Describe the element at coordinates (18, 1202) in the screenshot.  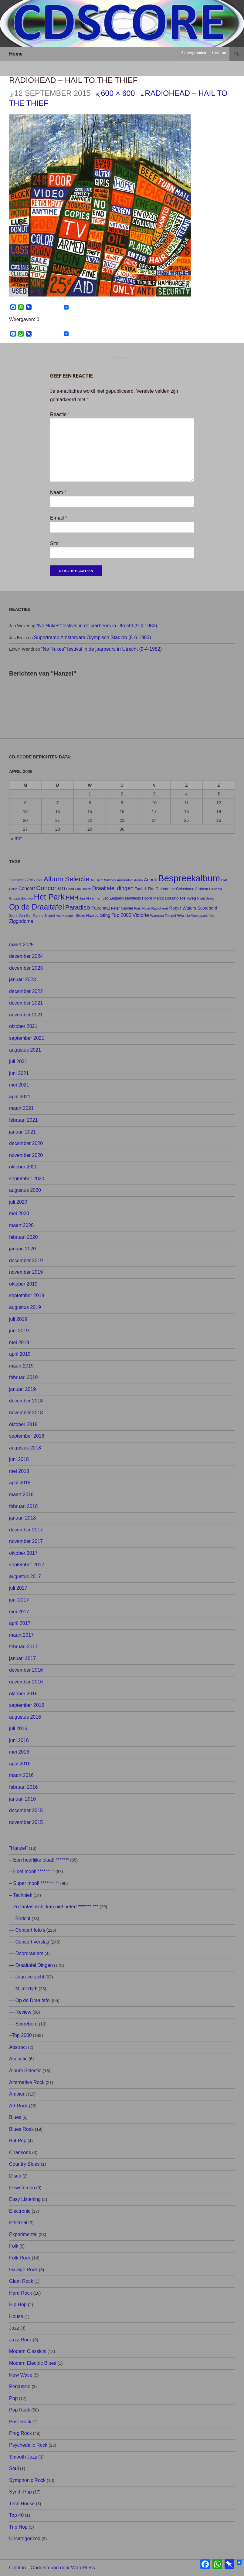
I see `juli 2020` at that location.